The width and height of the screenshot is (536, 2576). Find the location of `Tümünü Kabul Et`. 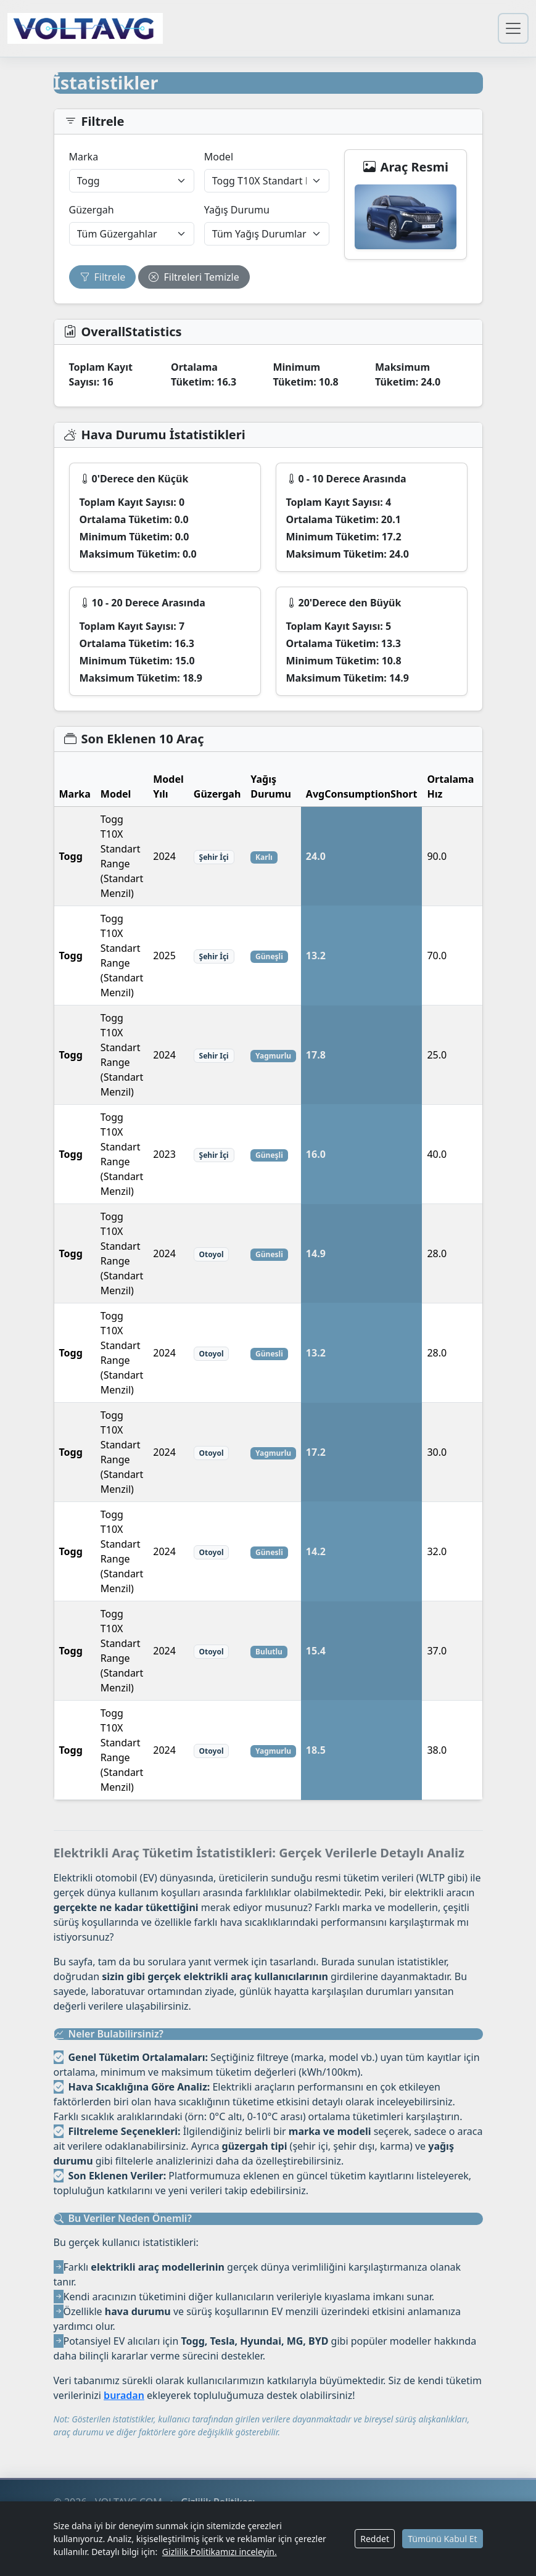

Tümünü Kabul Et is located at coordinates (442, 2539).